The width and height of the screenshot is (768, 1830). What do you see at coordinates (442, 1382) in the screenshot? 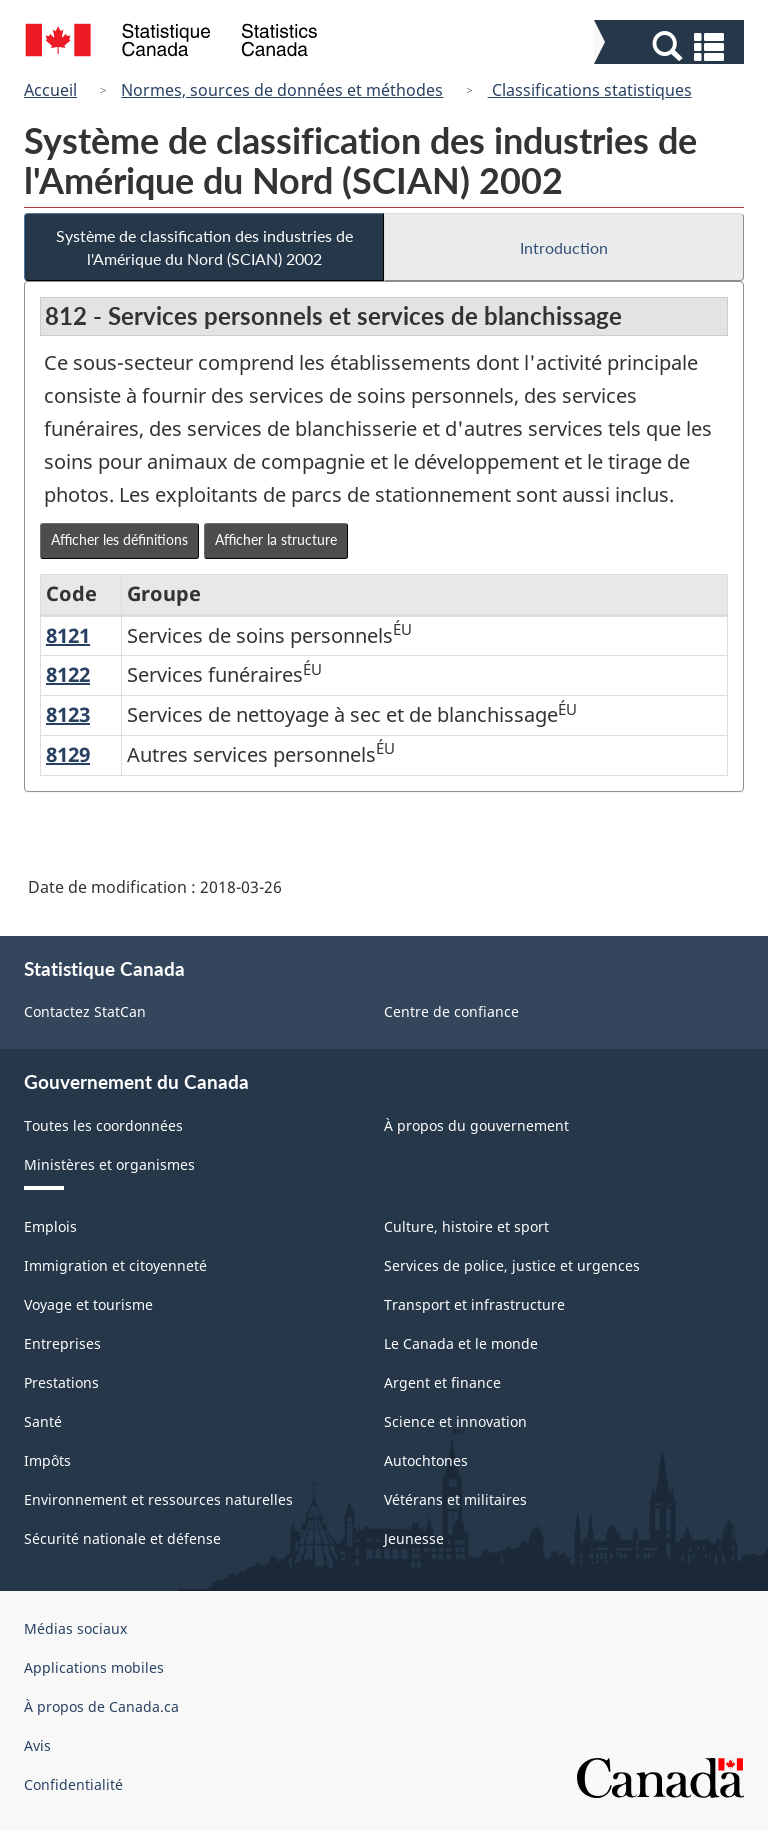
I see `Argent et finance` at bounding box center [442, 1382].